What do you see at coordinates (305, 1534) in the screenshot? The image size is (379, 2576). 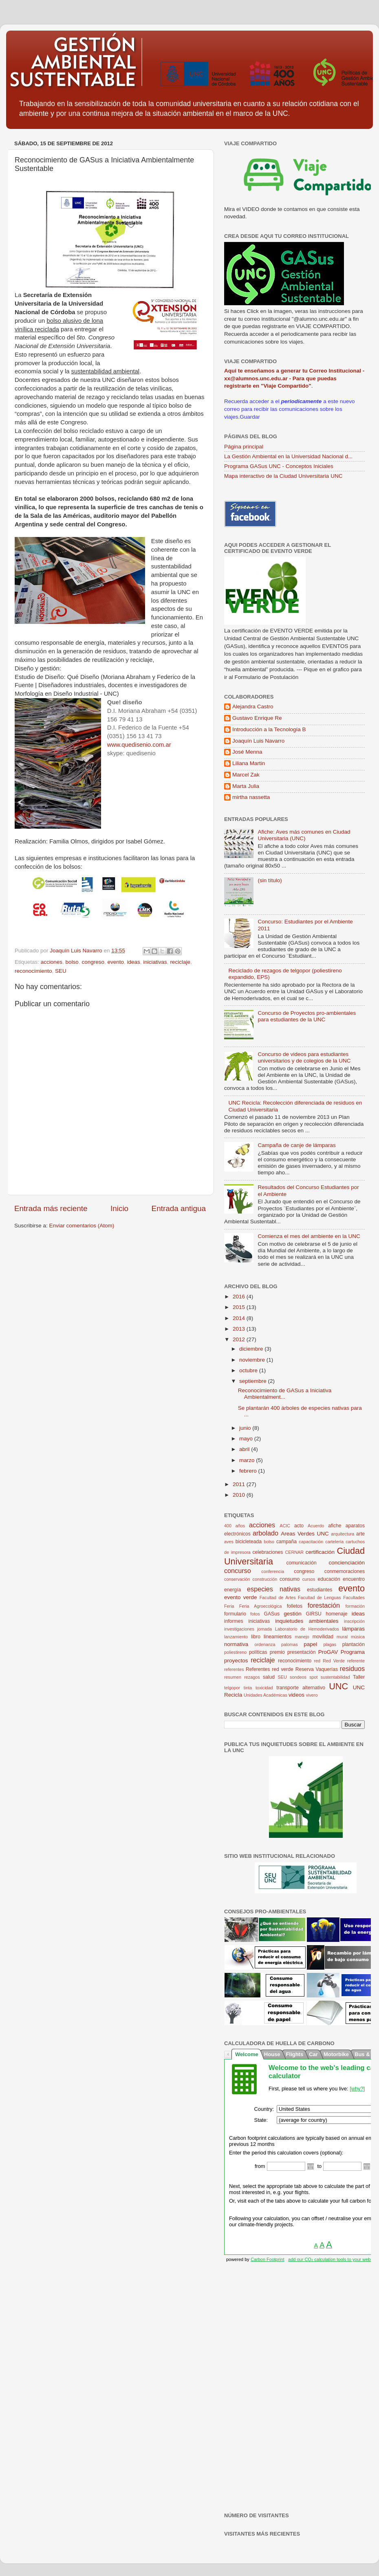 I see `Areas Verdes UNC` at bounding box center [305, 1534].